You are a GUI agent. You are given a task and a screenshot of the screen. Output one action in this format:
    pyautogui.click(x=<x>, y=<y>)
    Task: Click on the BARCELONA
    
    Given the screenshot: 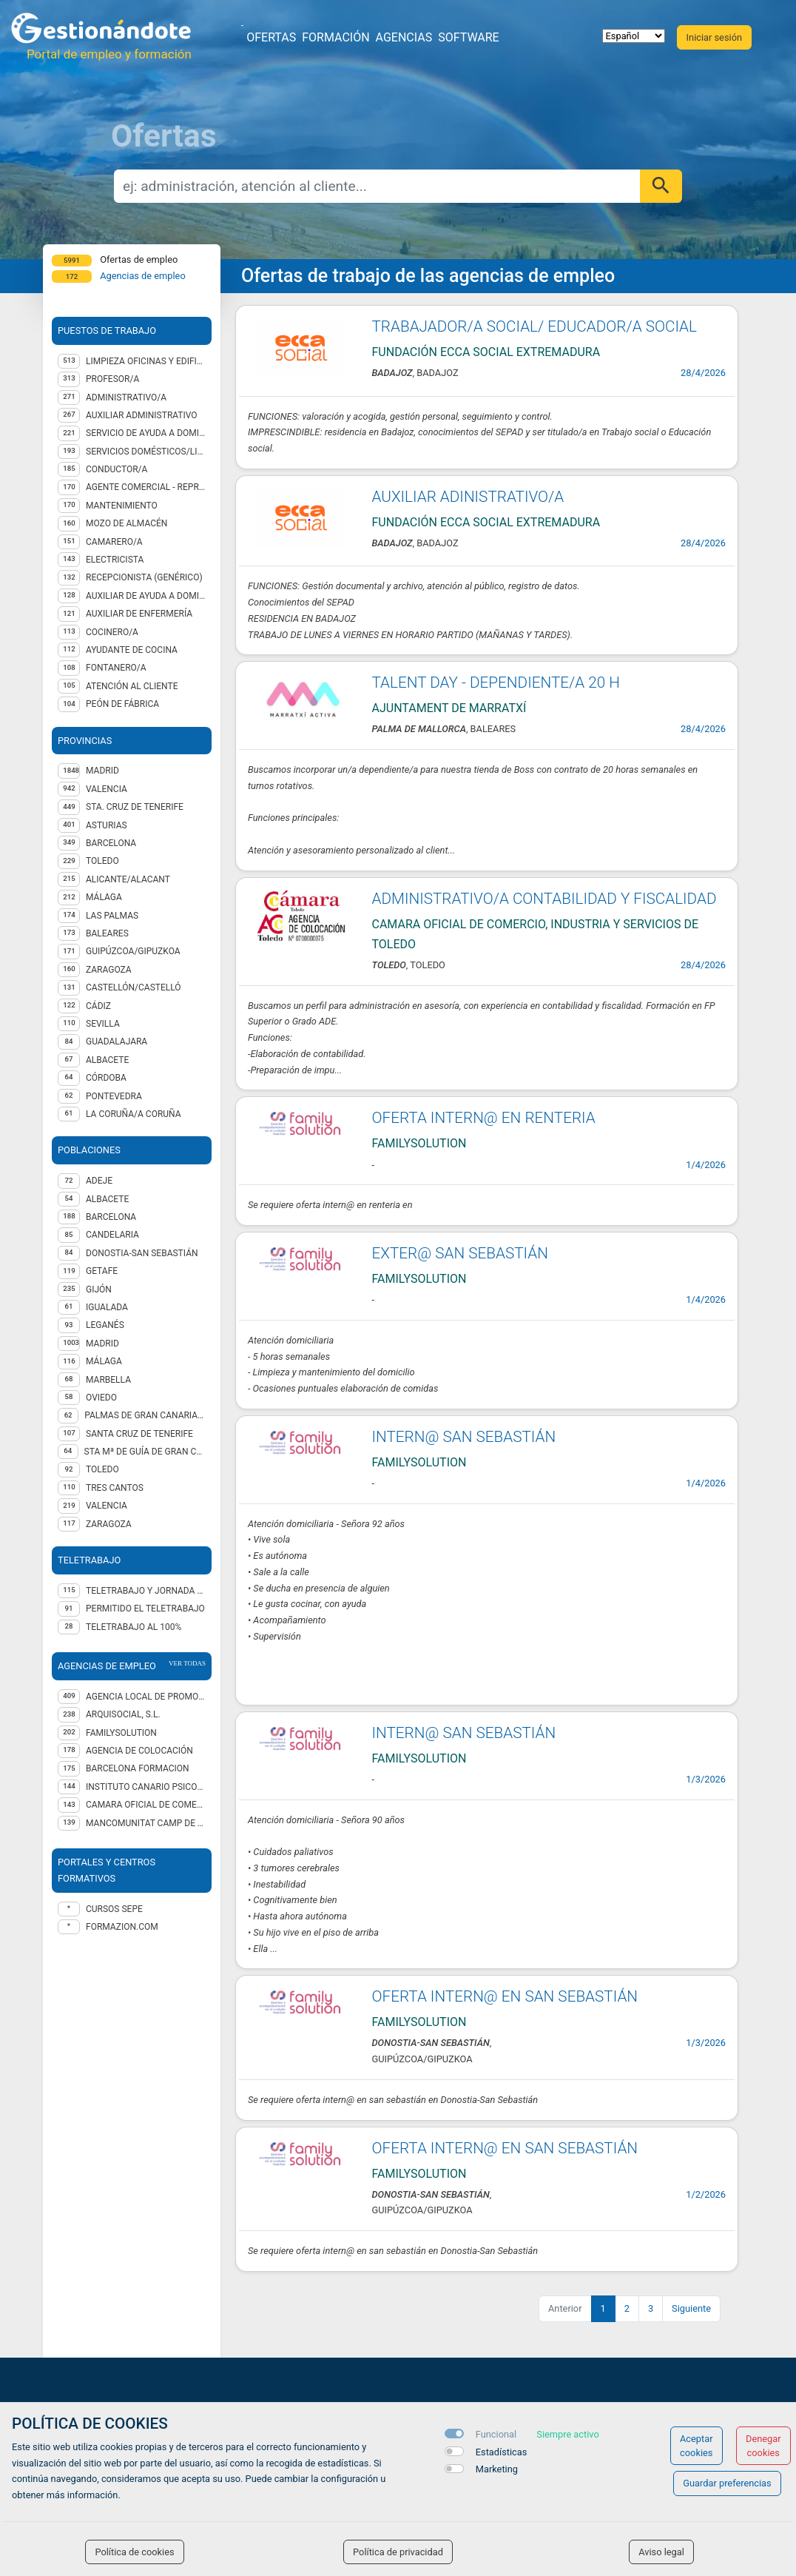 What is the action you would take?
    pyautogui.click(x=111, y=843)
    